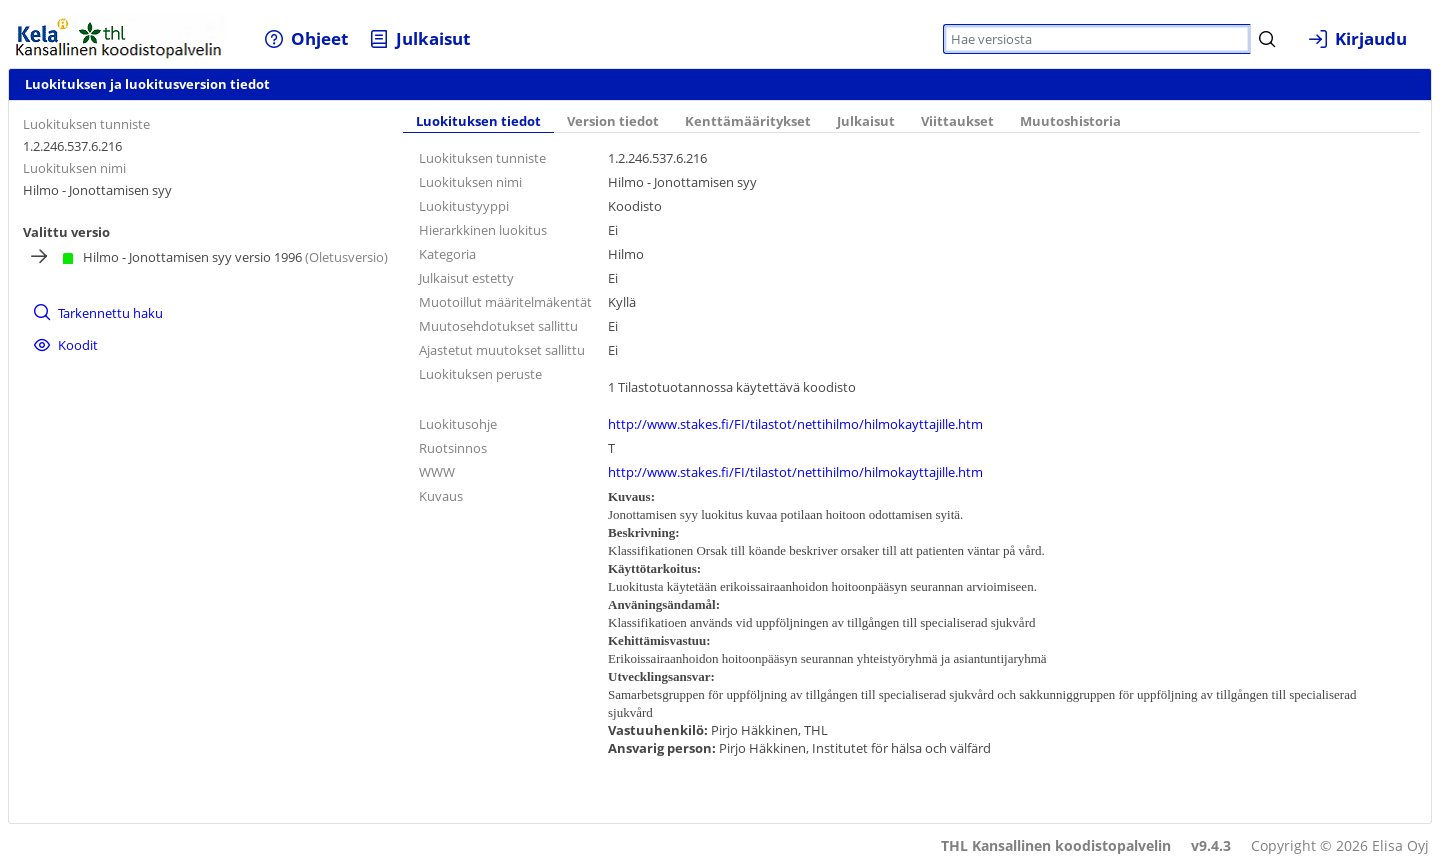 This screenshot has height=866, width=1440. Describe the element at coordinates (478, 121) in the screenshot. I see `Luokituksen tiedot [tab]` at that location.